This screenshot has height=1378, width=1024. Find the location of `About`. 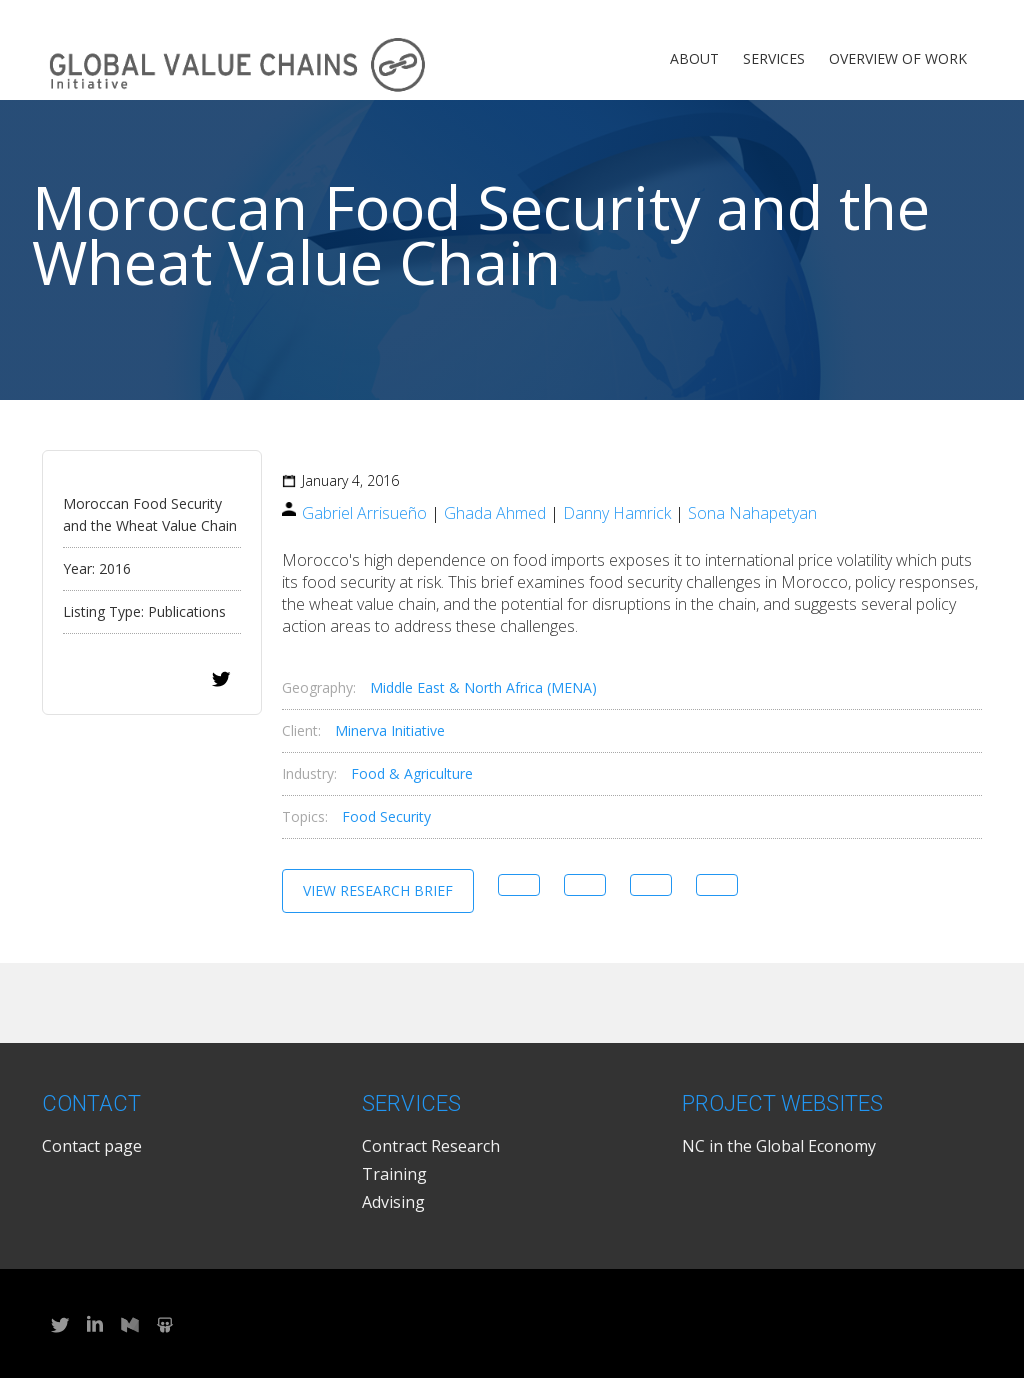

About is located at coordinates (694, 58).